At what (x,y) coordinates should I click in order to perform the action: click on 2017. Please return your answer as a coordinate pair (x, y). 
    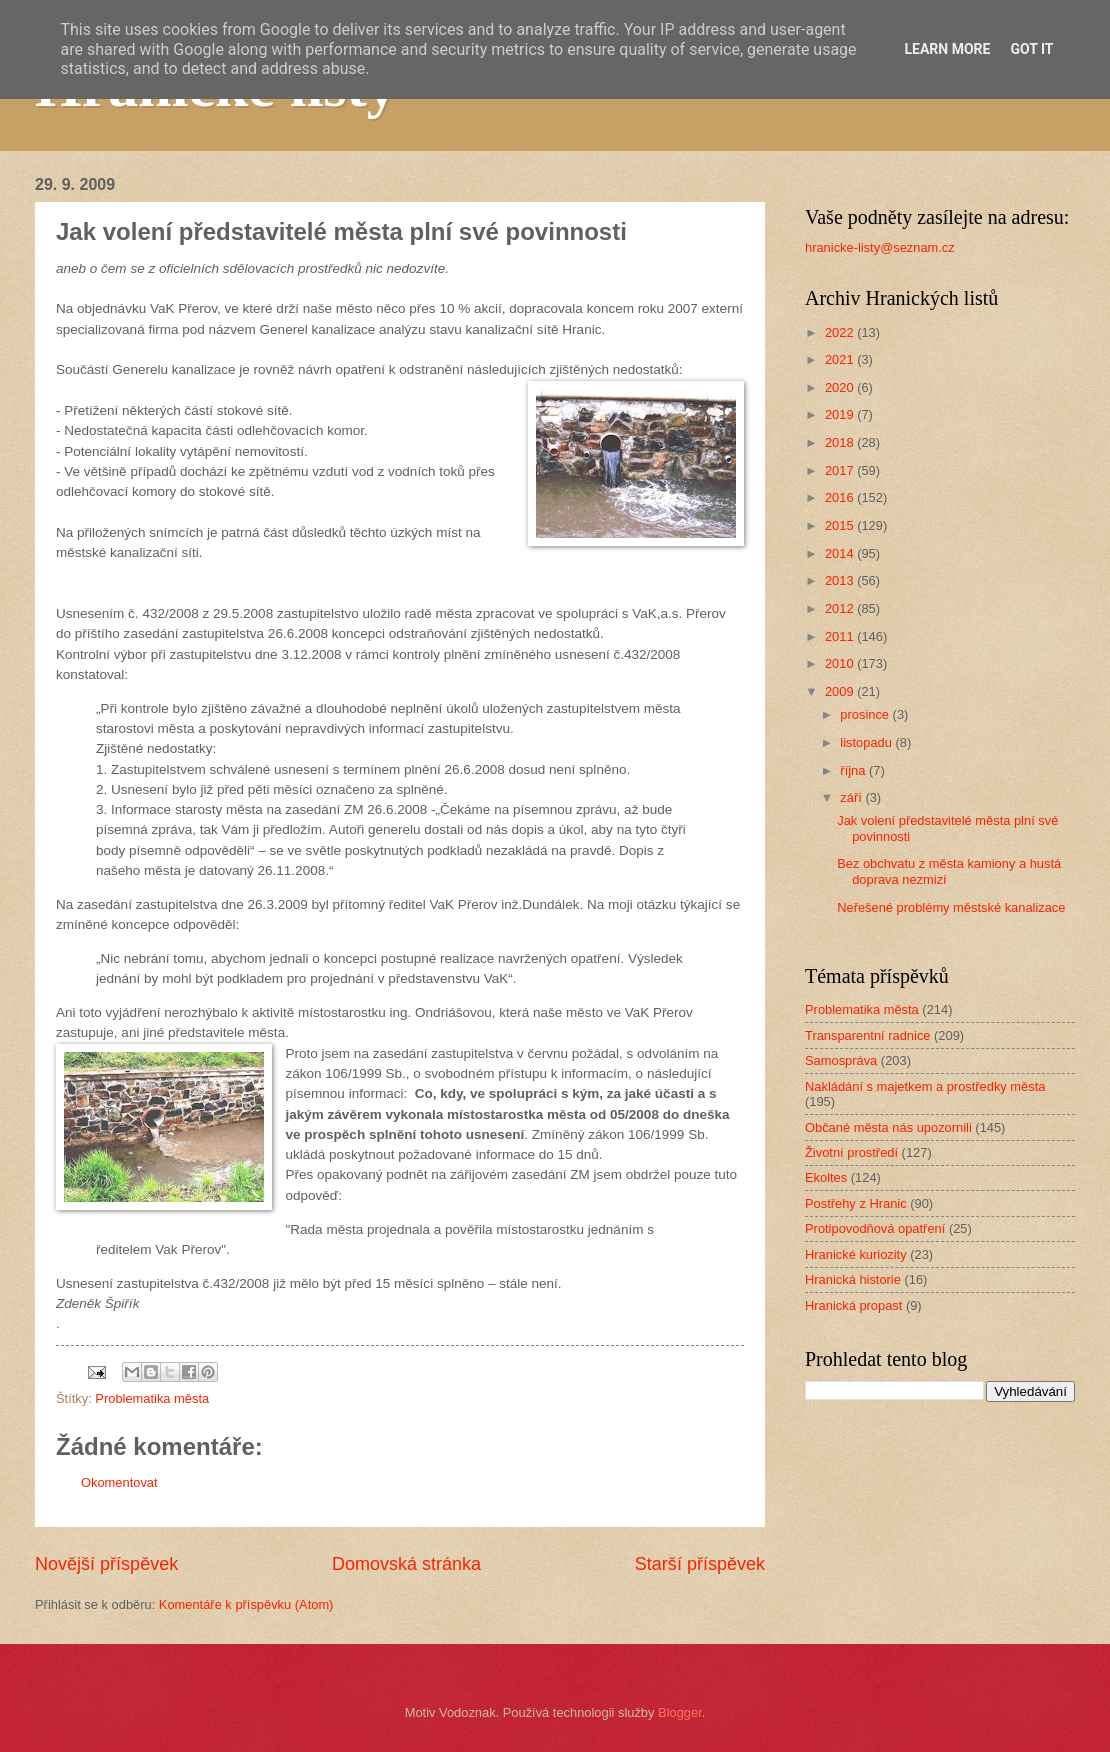
    Looking at the image, I should click on (841, 470).